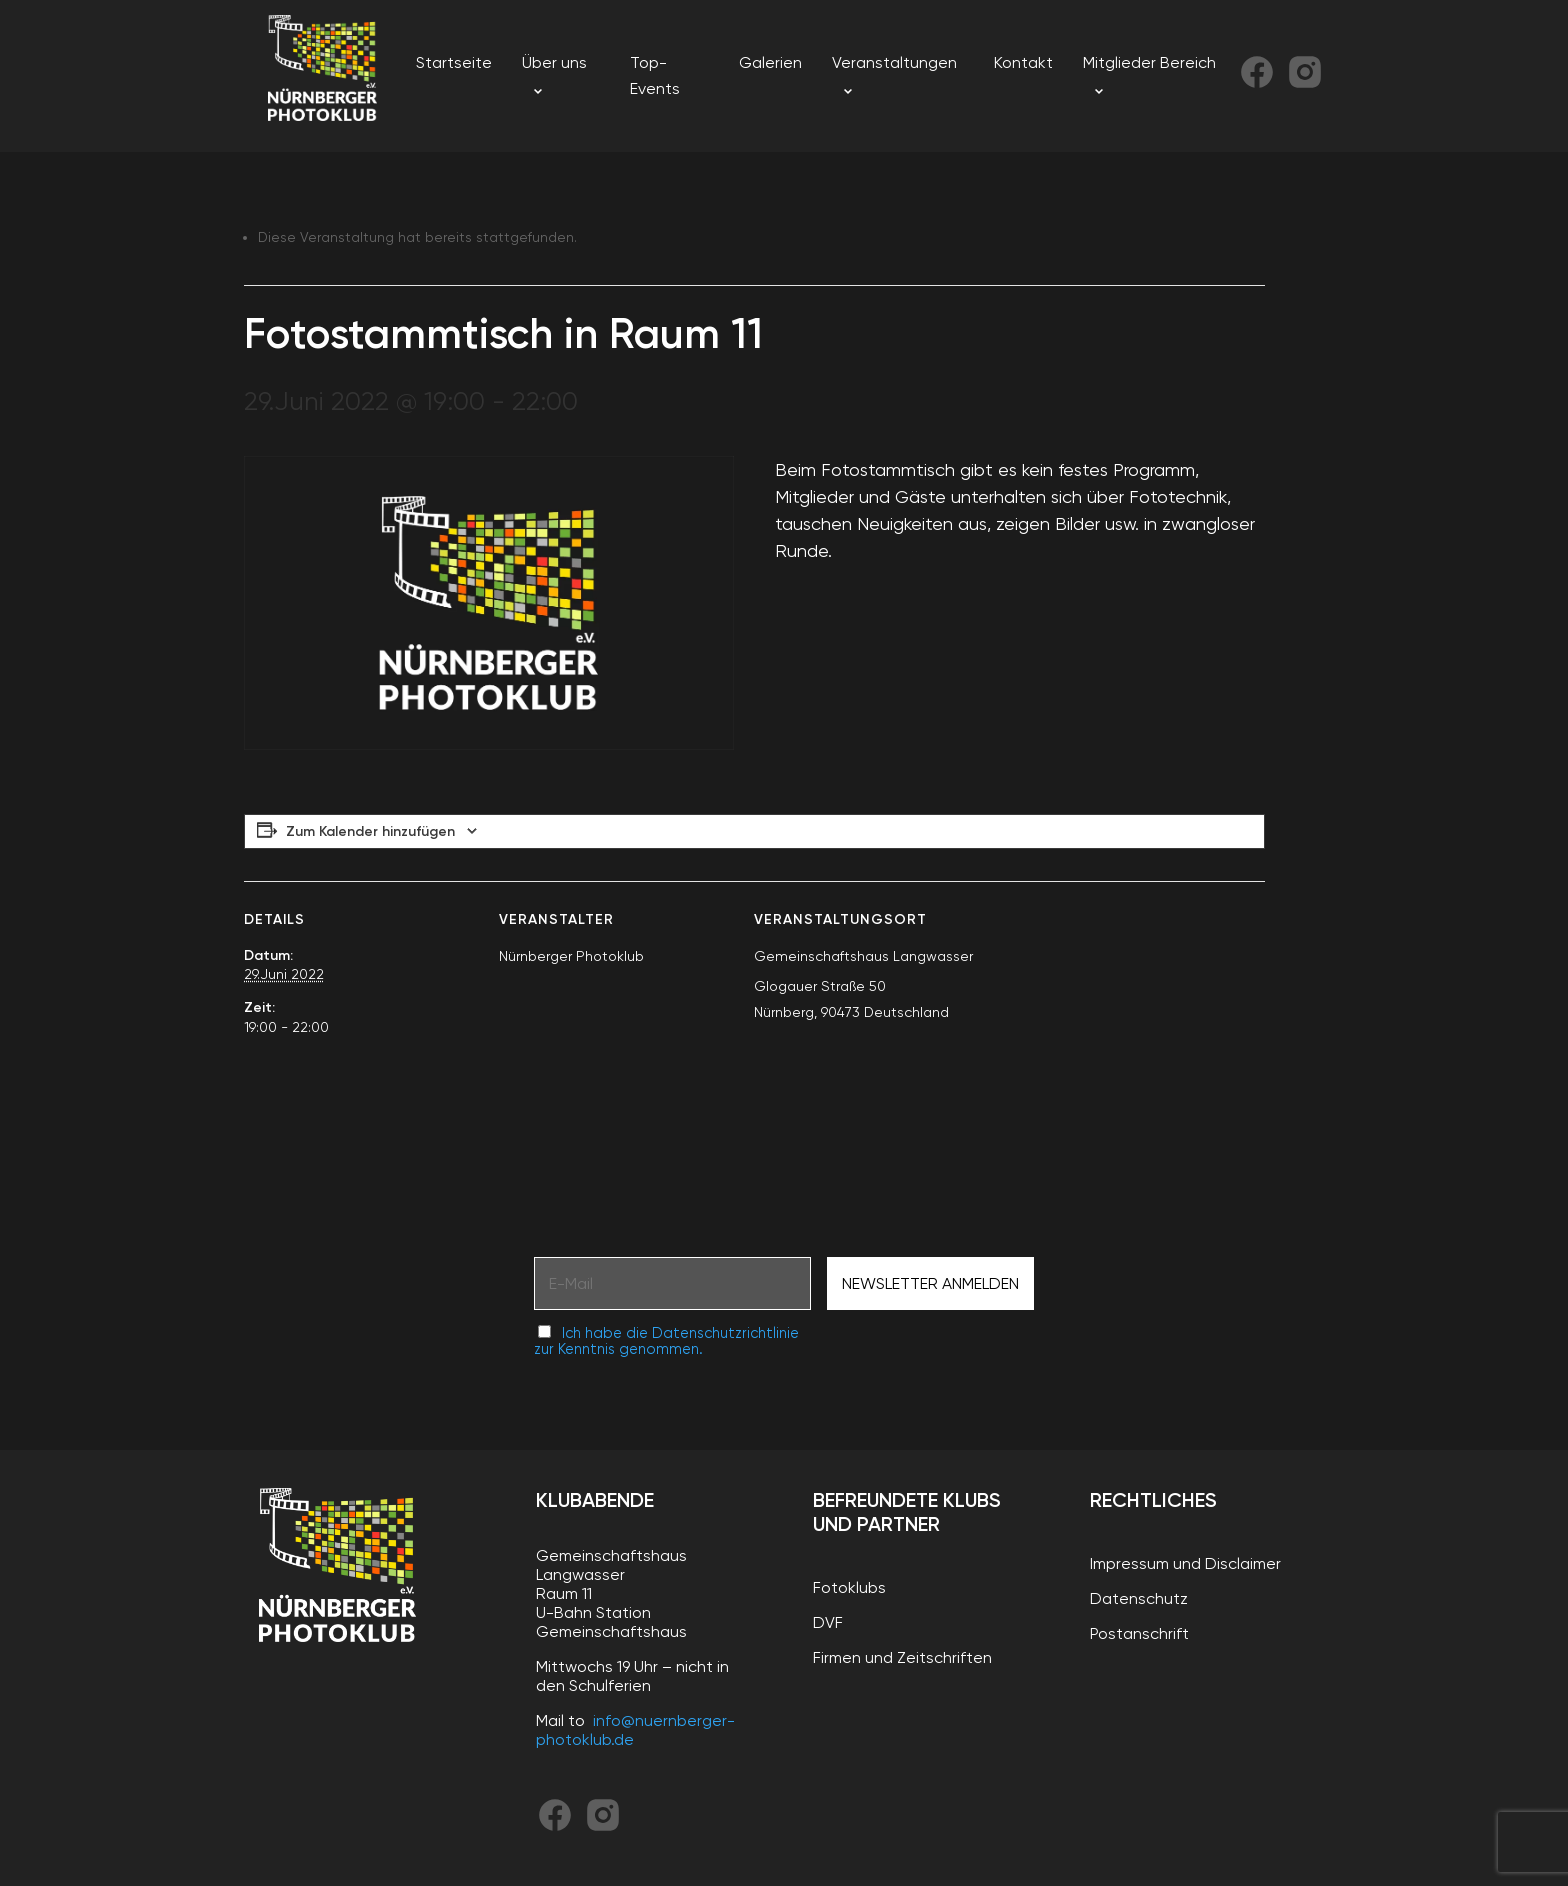  What do you see at coordinates (1185, 1563) in the screenshot?
I see `Impressum und Disclaimer` at bounding box center [1185, 1563].